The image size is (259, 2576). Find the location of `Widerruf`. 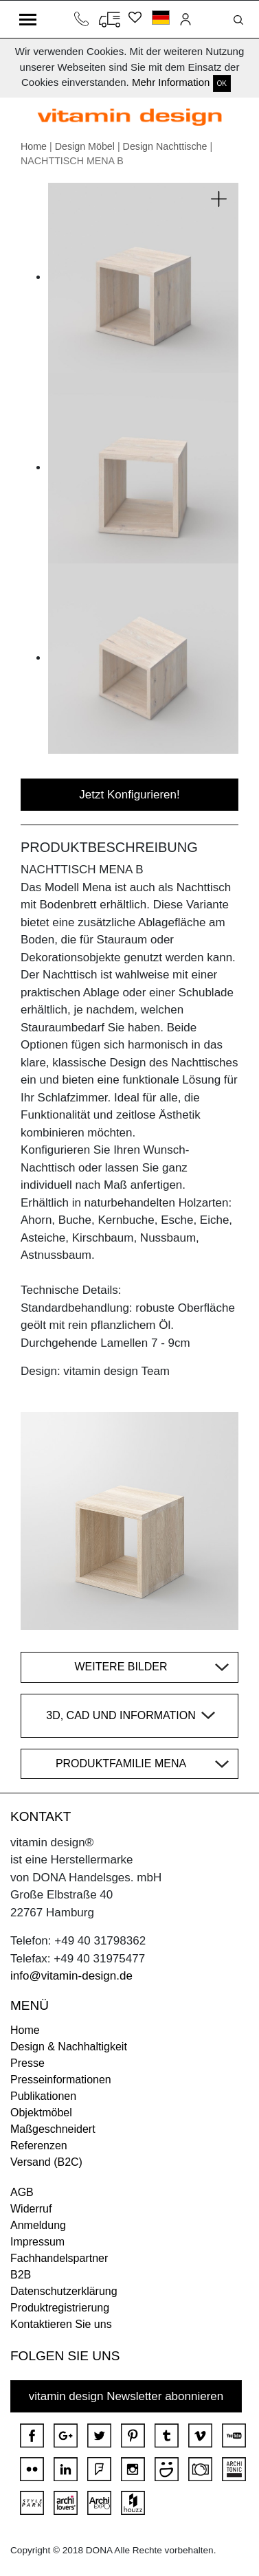

Widerruf is located at coordinates (31, 2209).